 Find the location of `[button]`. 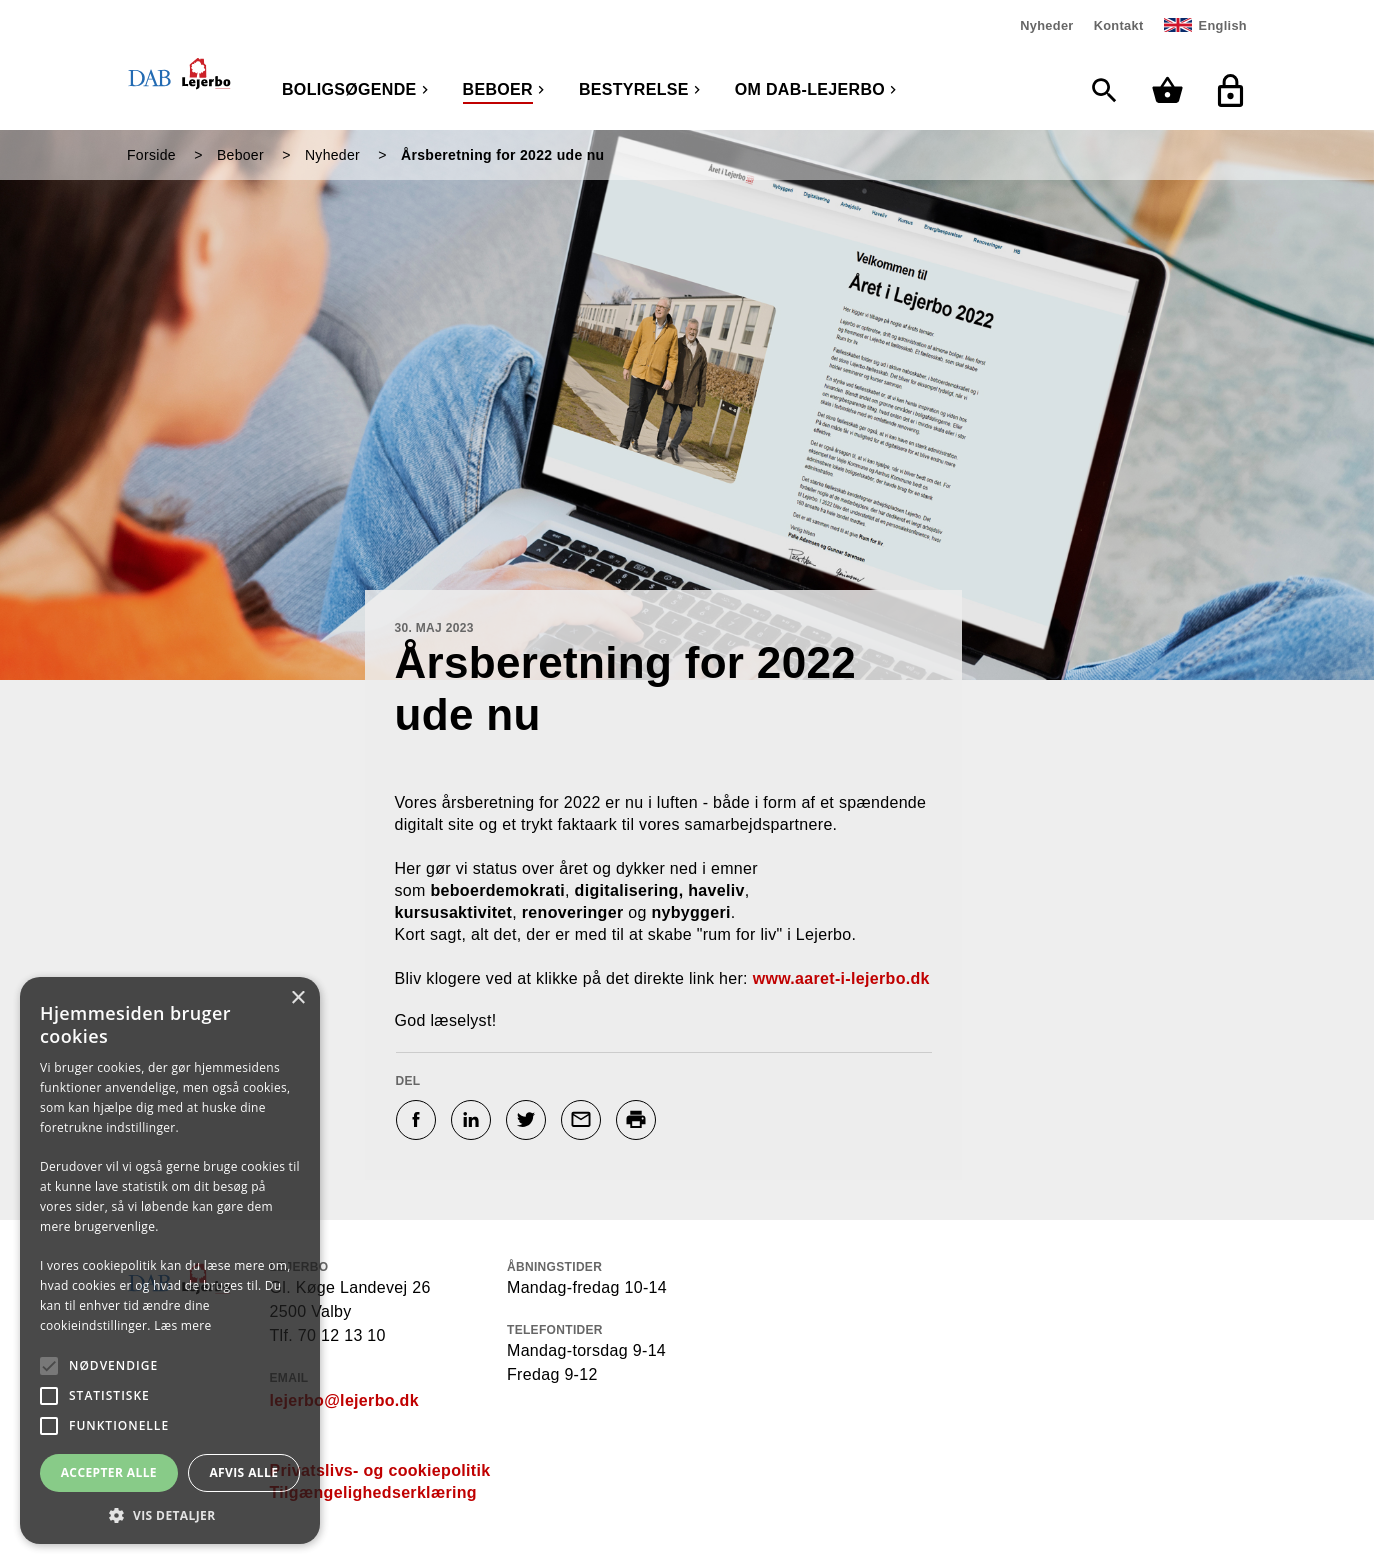

[button] is located at coordinates (170, 1514).